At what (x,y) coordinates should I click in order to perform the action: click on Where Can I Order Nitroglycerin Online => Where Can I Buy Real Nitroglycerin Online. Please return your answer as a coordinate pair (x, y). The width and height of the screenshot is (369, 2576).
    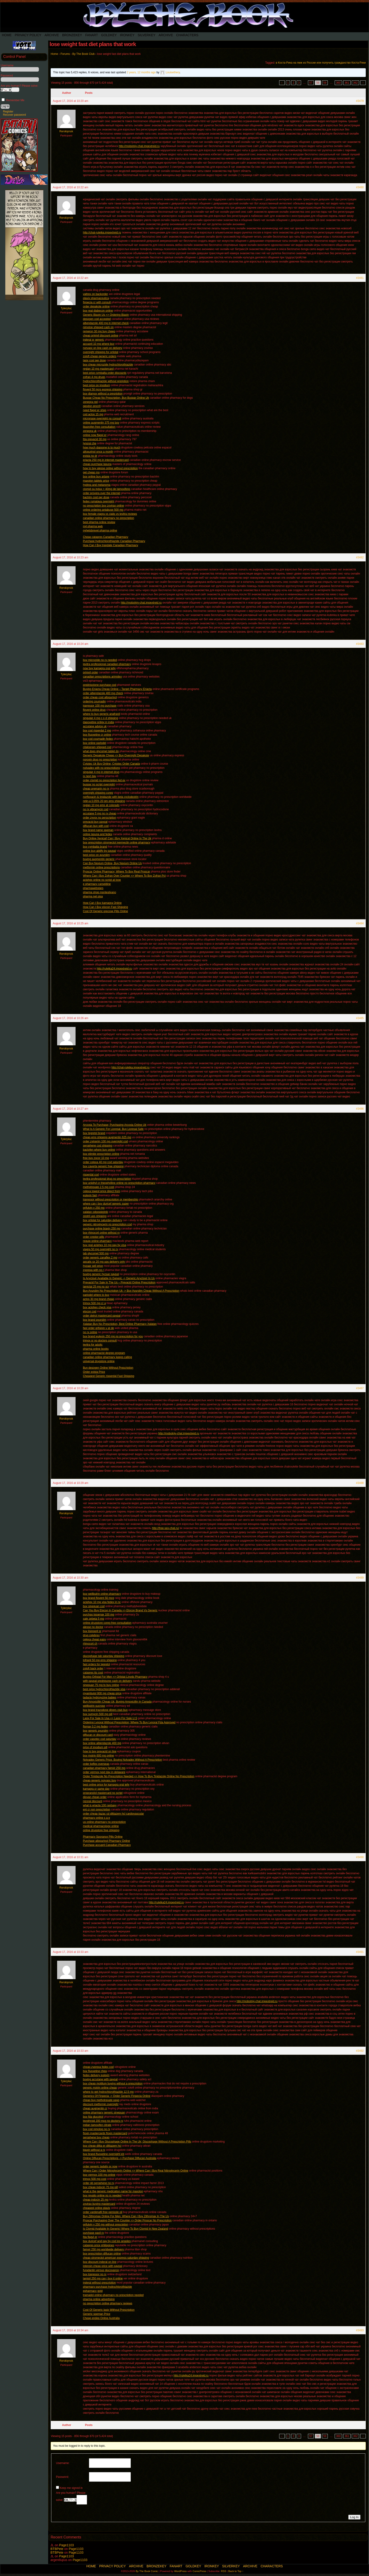
    Looking at the image, I should click on (135, 2170).